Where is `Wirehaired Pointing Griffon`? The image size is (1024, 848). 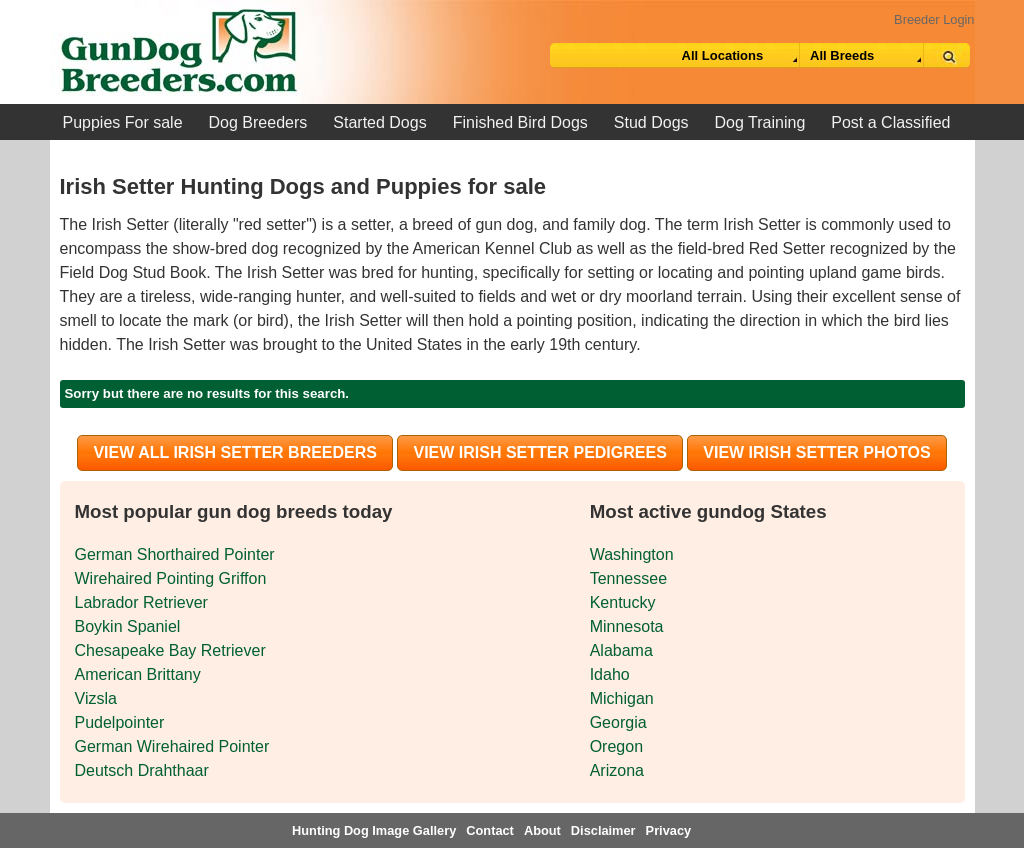
Wirehaired Pointing Griffon is located at coordinates (171, 578).